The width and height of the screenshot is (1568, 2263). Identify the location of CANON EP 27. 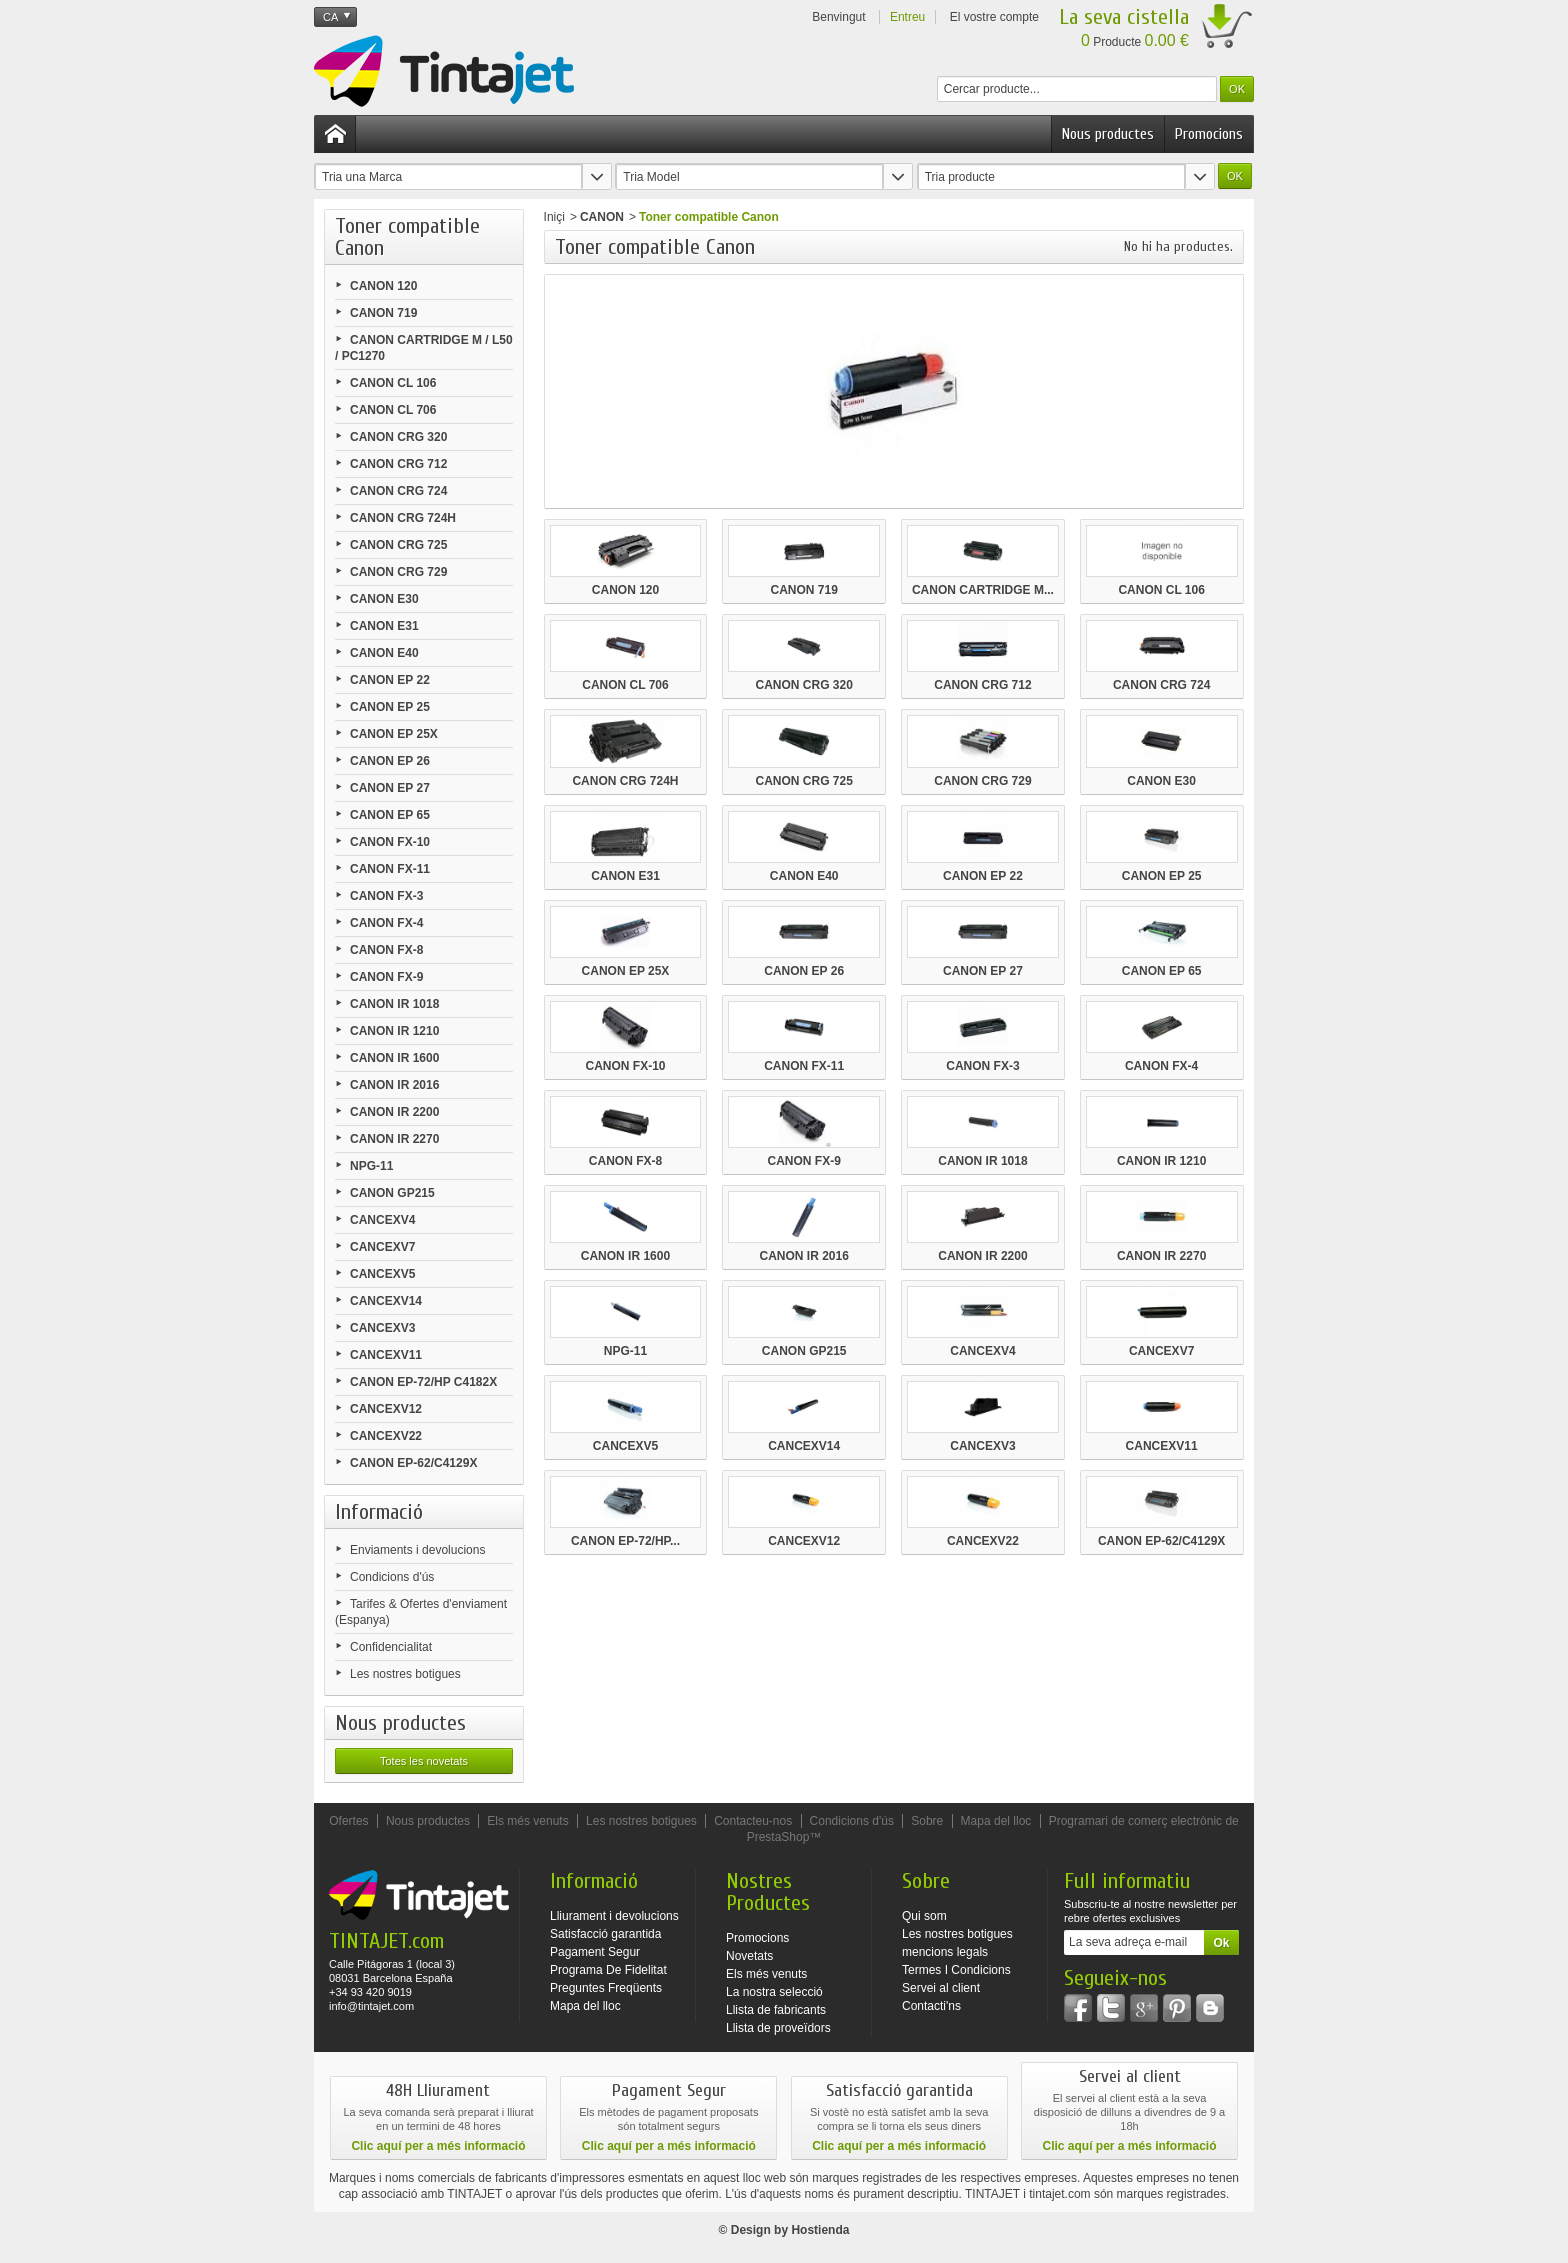
(390, 788).